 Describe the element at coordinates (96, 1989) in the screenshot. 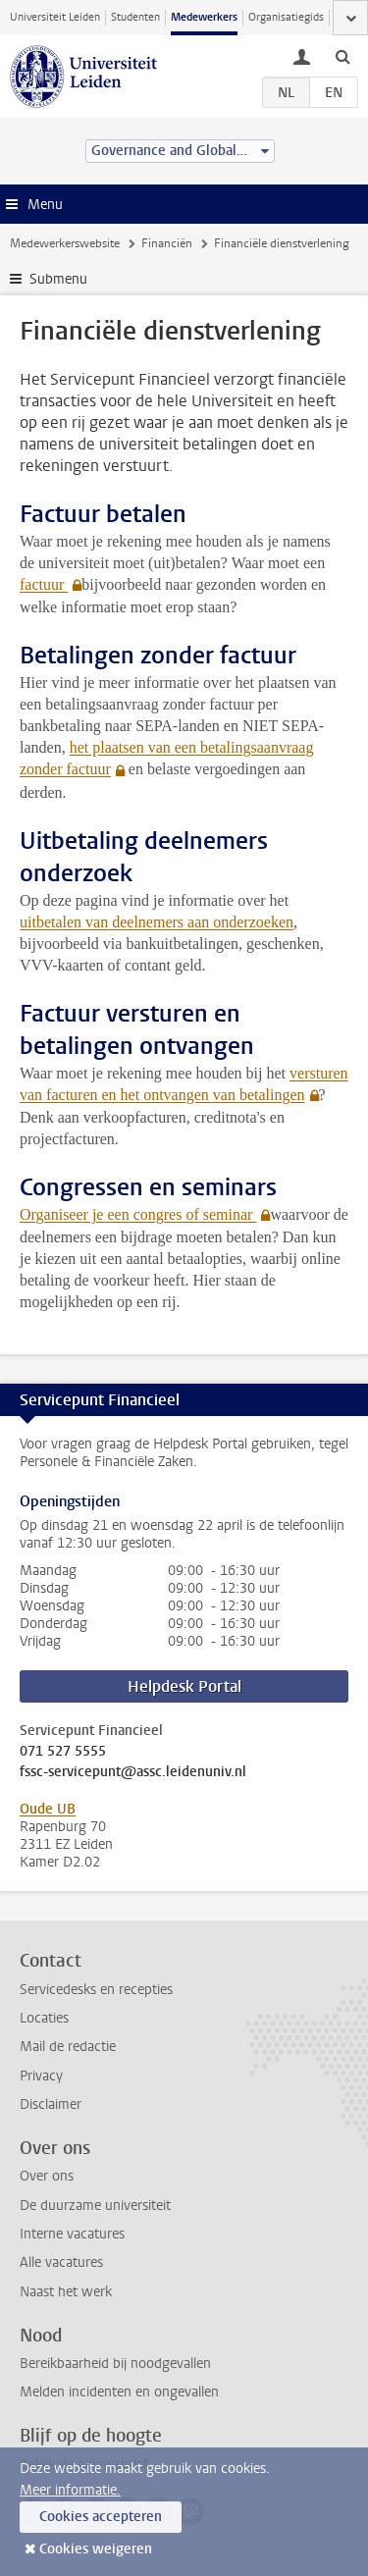

I see `Servicedesks en recepties` at that location.